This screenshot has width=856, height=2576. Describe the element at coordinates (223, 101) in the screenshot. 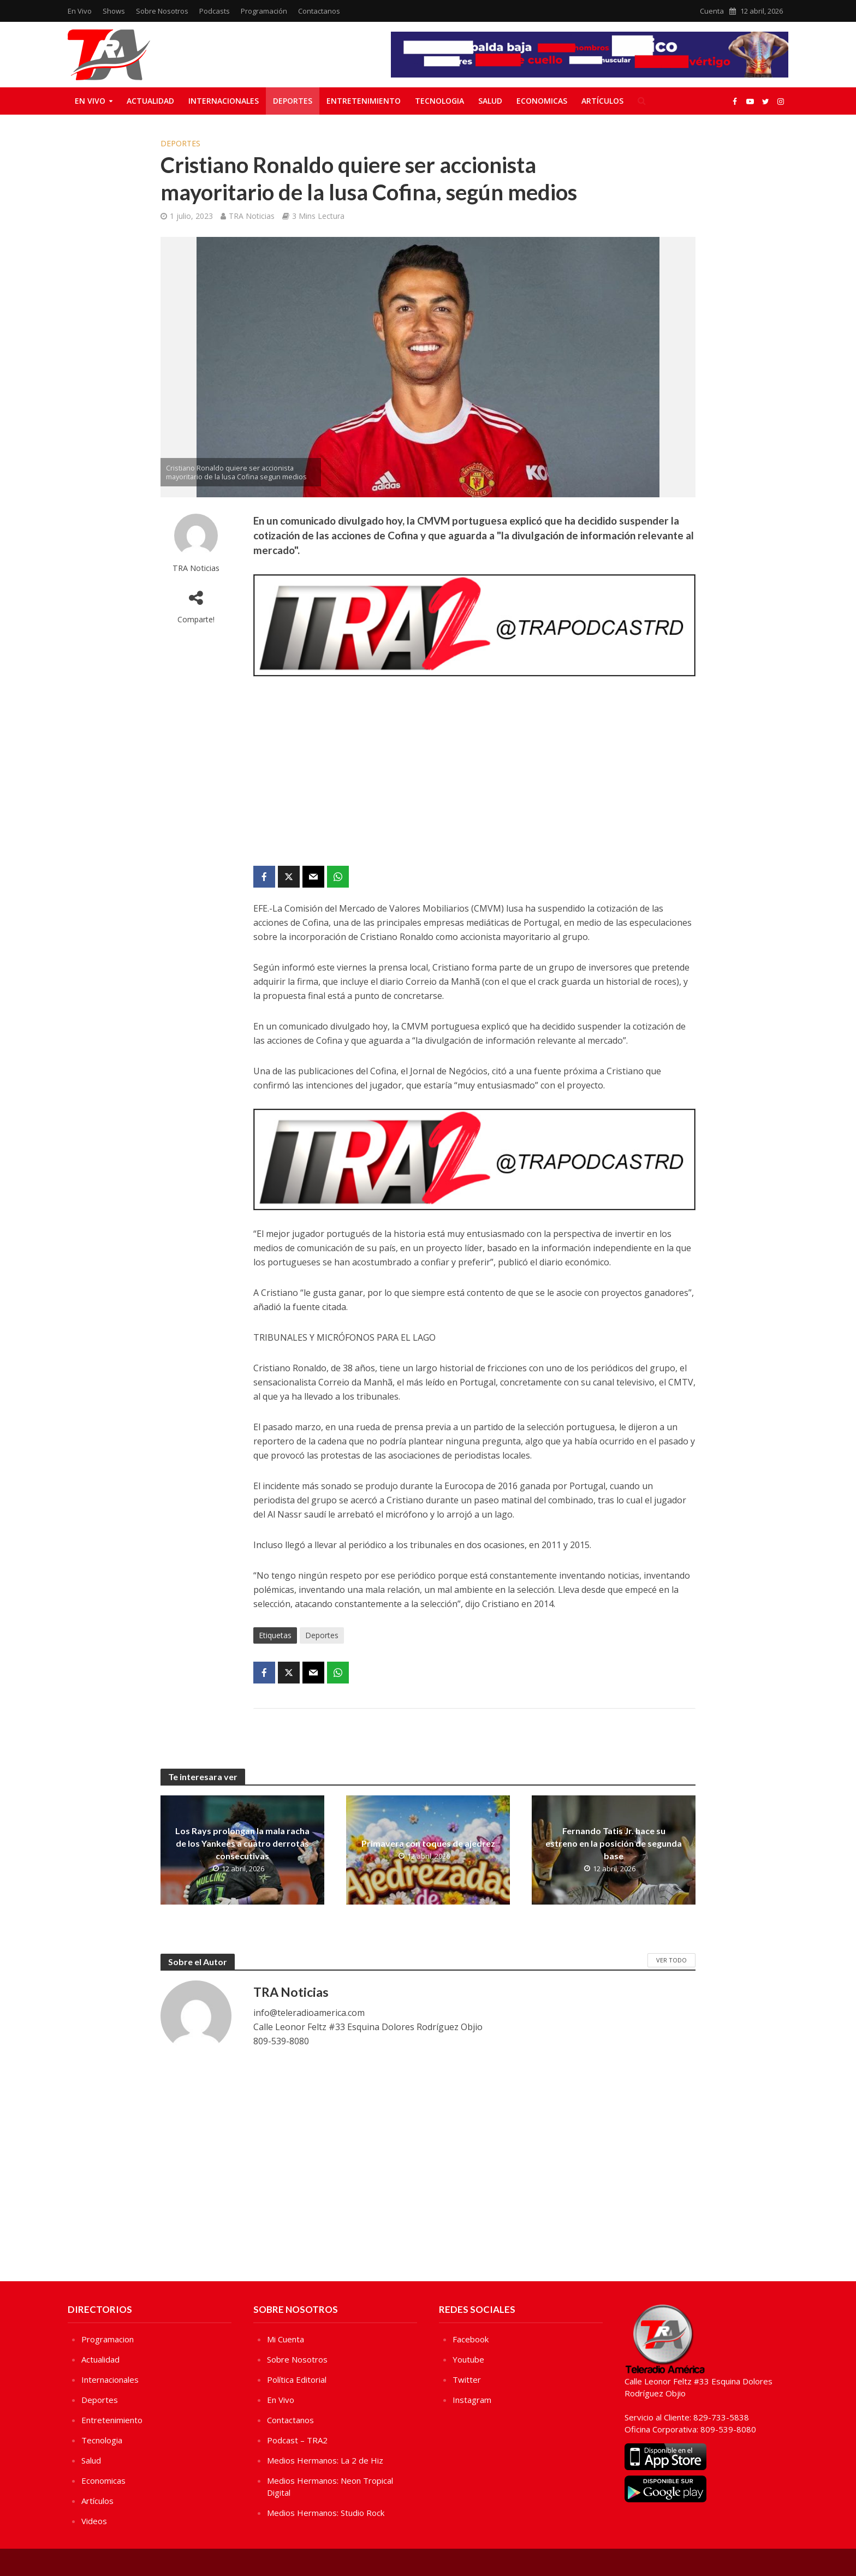

I see `Internacionales` at that location.